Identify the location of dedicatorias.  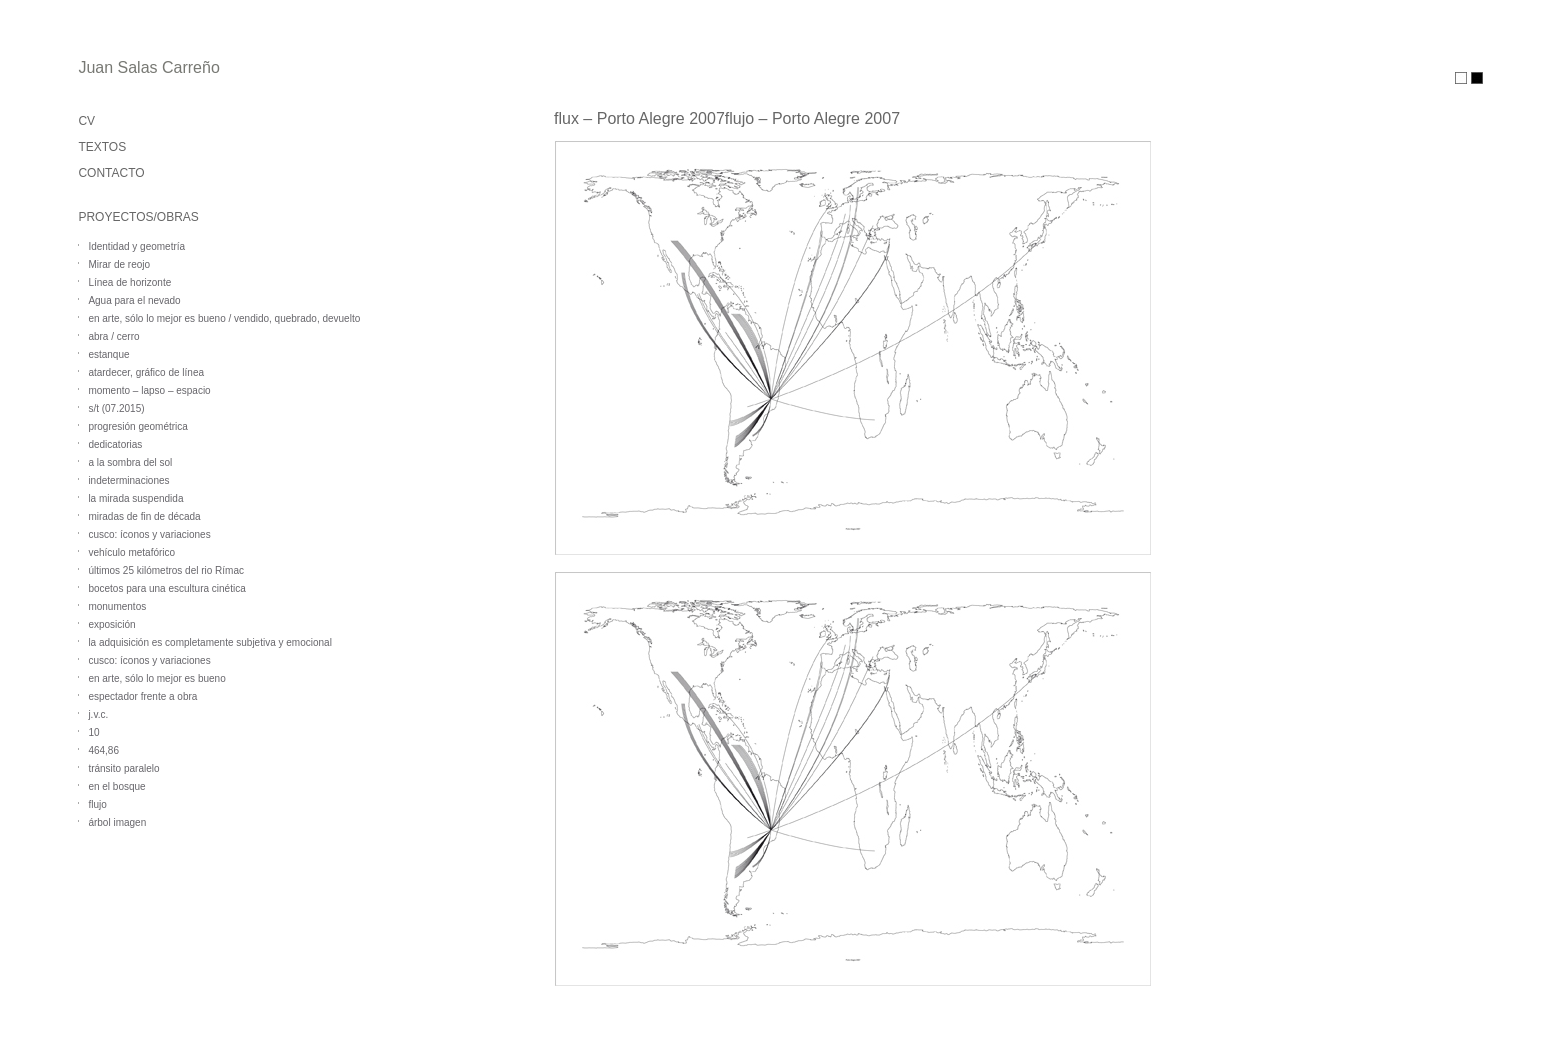
(115, 444).